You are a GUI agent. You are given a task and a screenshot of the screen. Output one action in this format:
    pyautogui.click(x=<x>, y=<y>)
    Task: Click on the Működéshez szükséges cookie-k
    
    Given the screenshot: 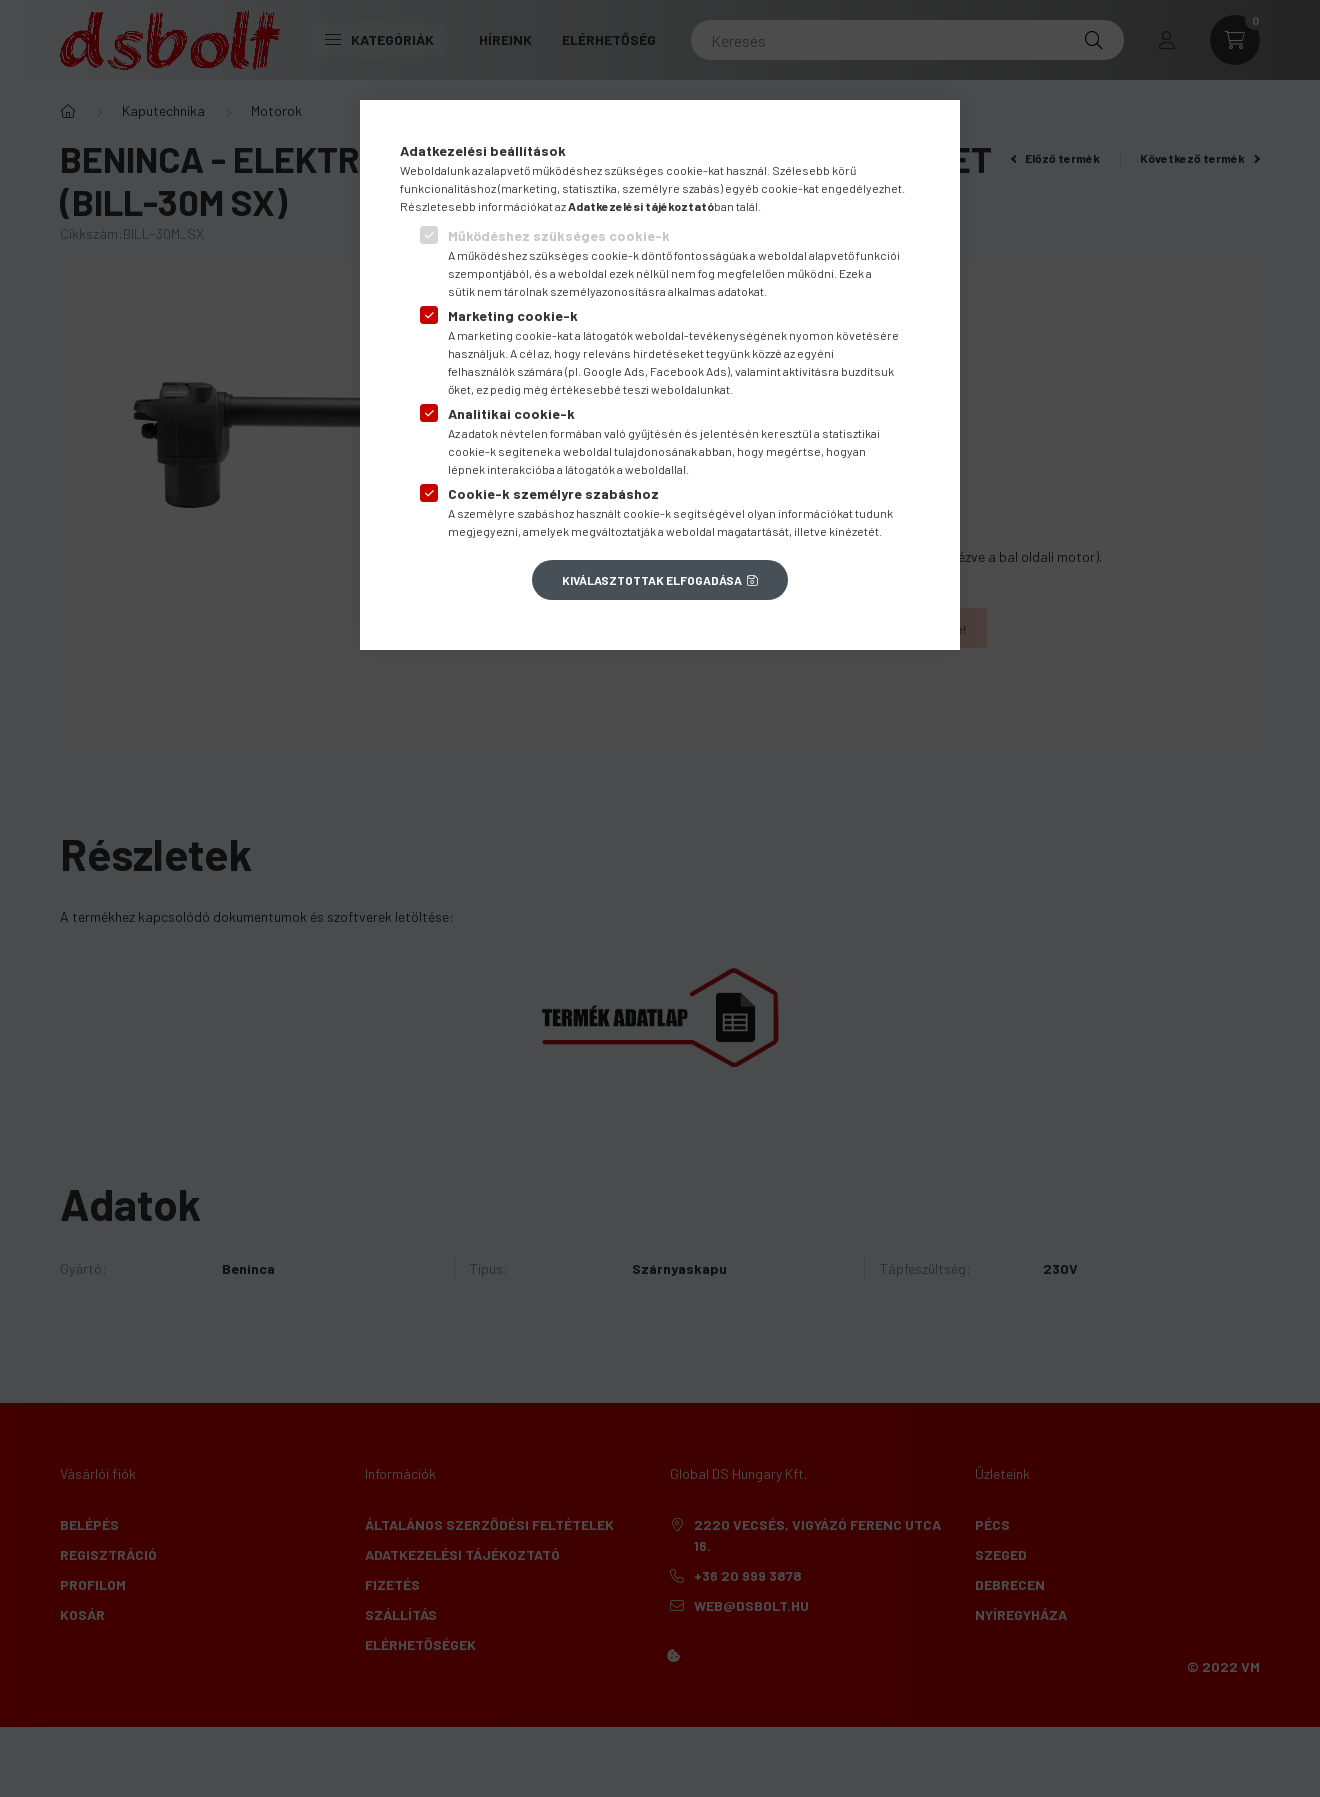 What is the action you would take?
    pyautogui.click(x=559, y=235)
    